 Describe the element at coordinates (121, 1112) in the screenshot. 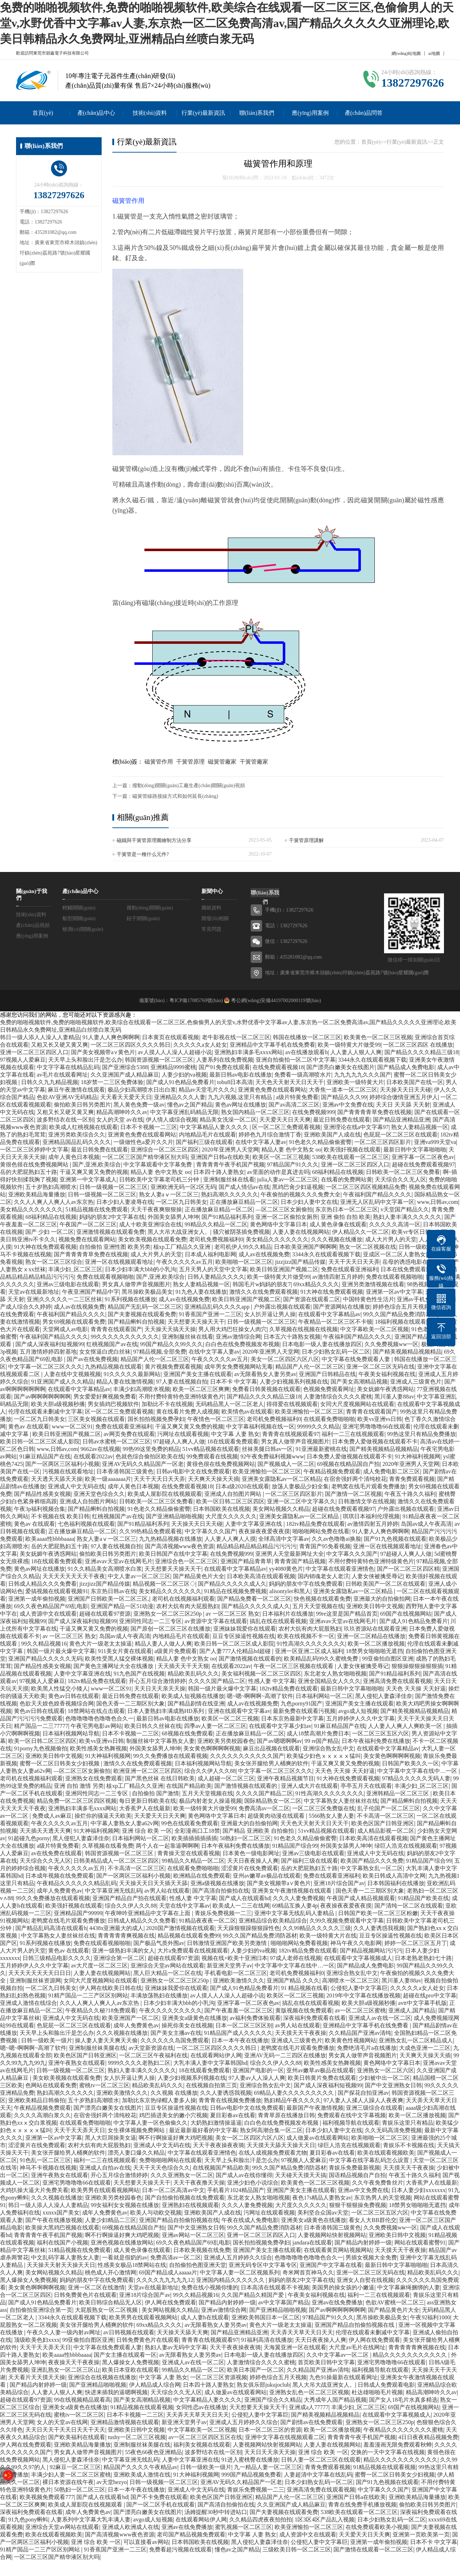

I see `精品高潮呻吟久久av` at that location.